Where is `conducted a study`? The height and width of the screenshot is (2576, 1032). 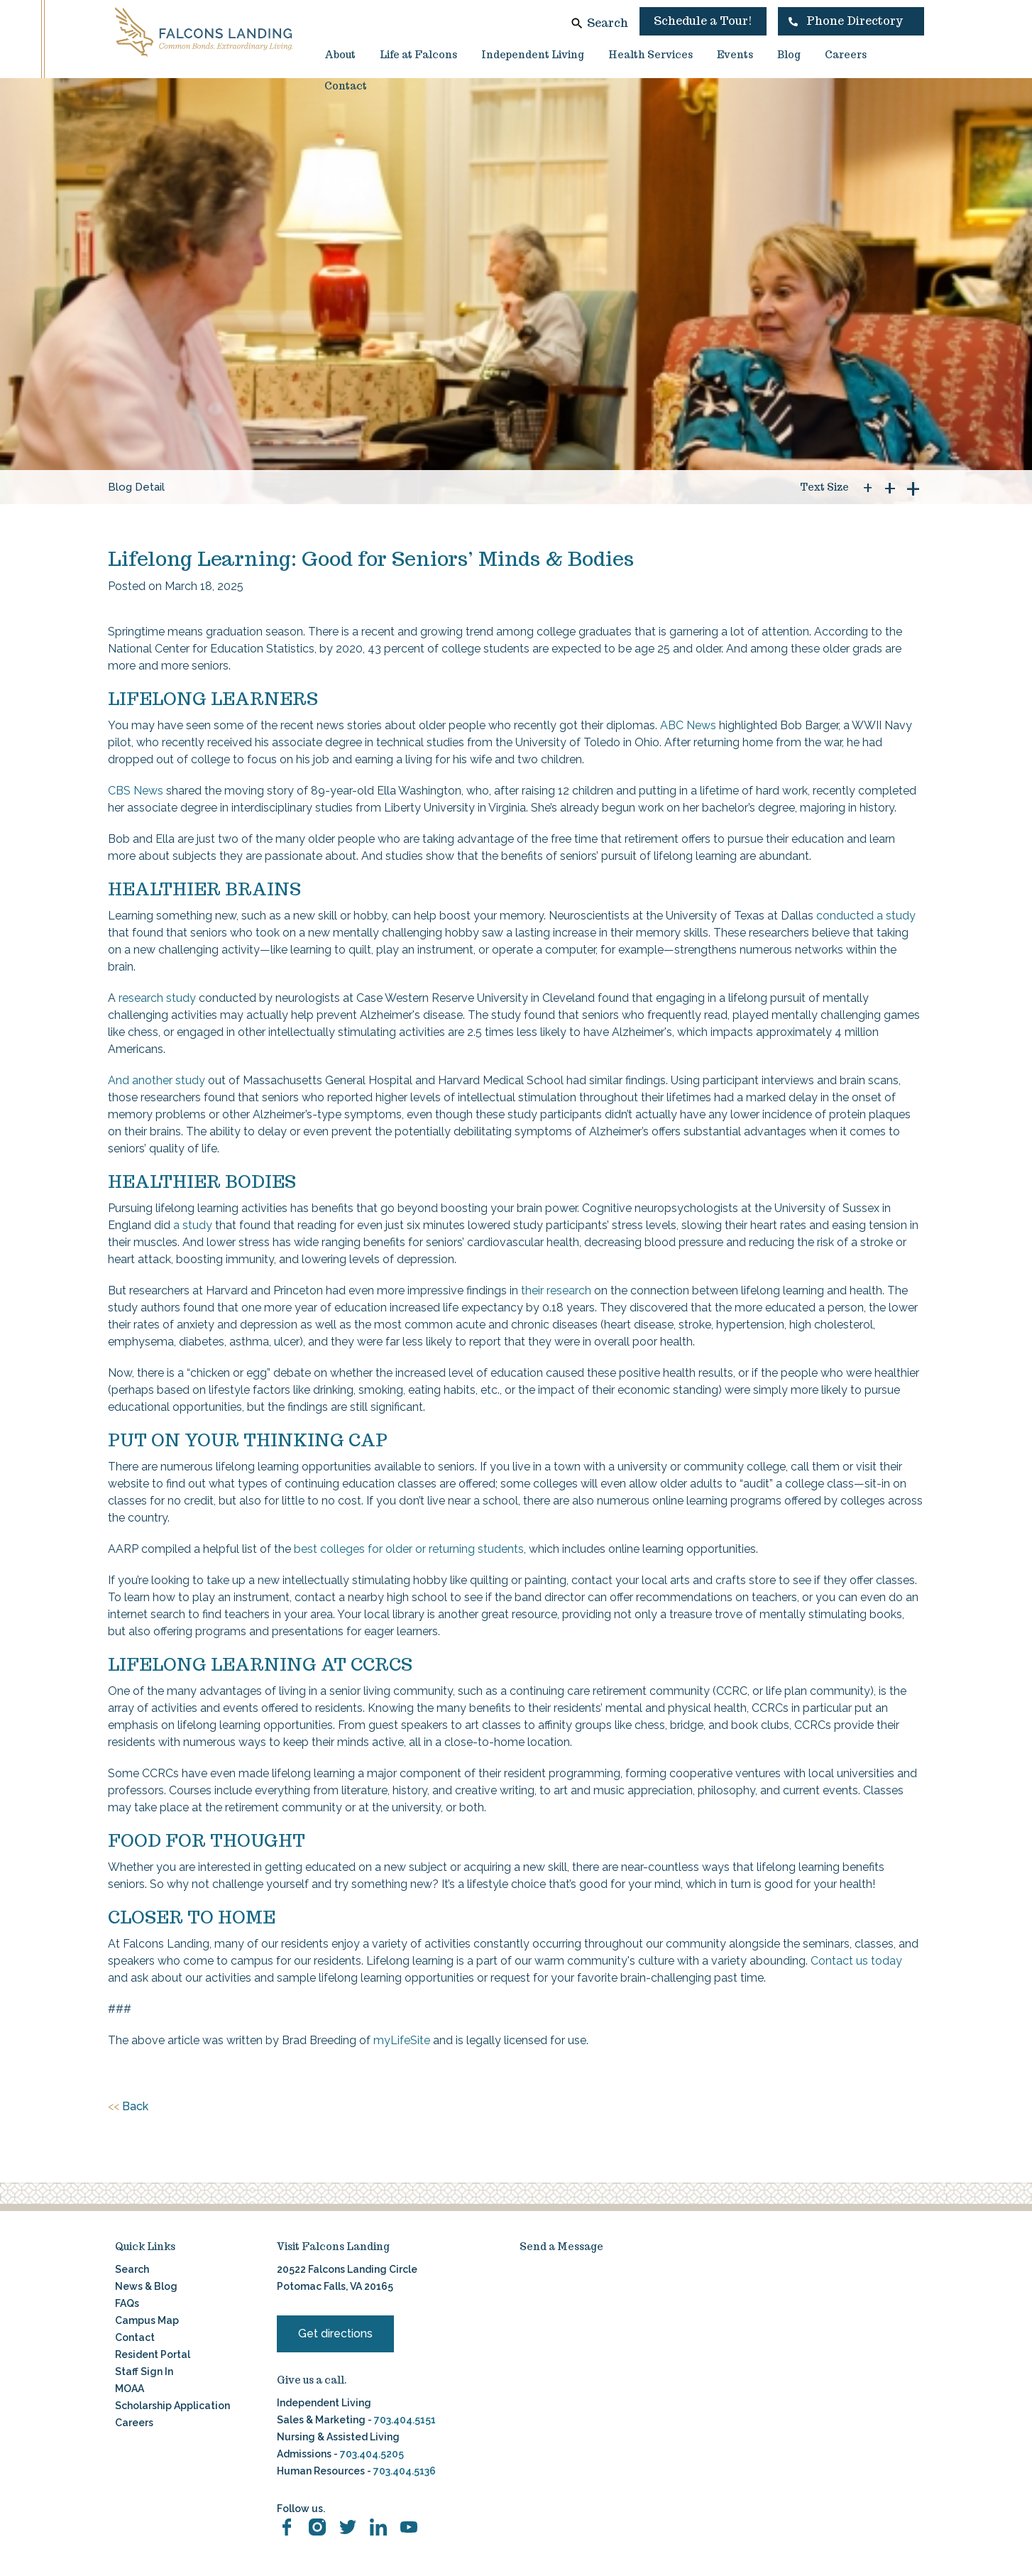 conducted a study is located at coordinates (866, 915).